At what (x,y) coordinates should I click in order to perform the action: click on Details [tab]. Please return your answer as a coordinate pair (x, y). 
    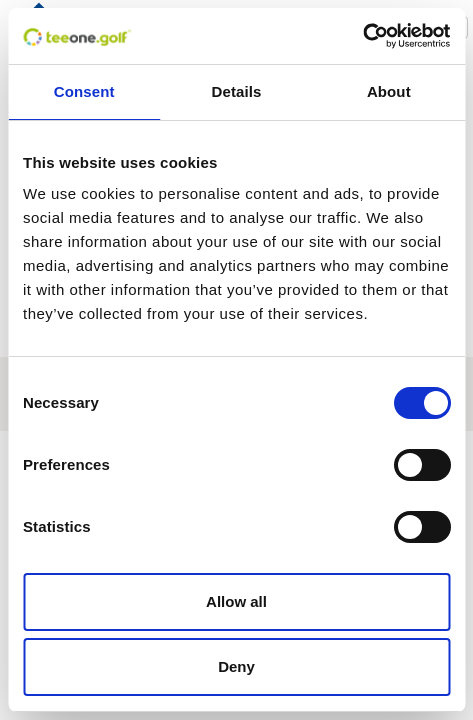
    Looking at the image, I should click on (237, 91).